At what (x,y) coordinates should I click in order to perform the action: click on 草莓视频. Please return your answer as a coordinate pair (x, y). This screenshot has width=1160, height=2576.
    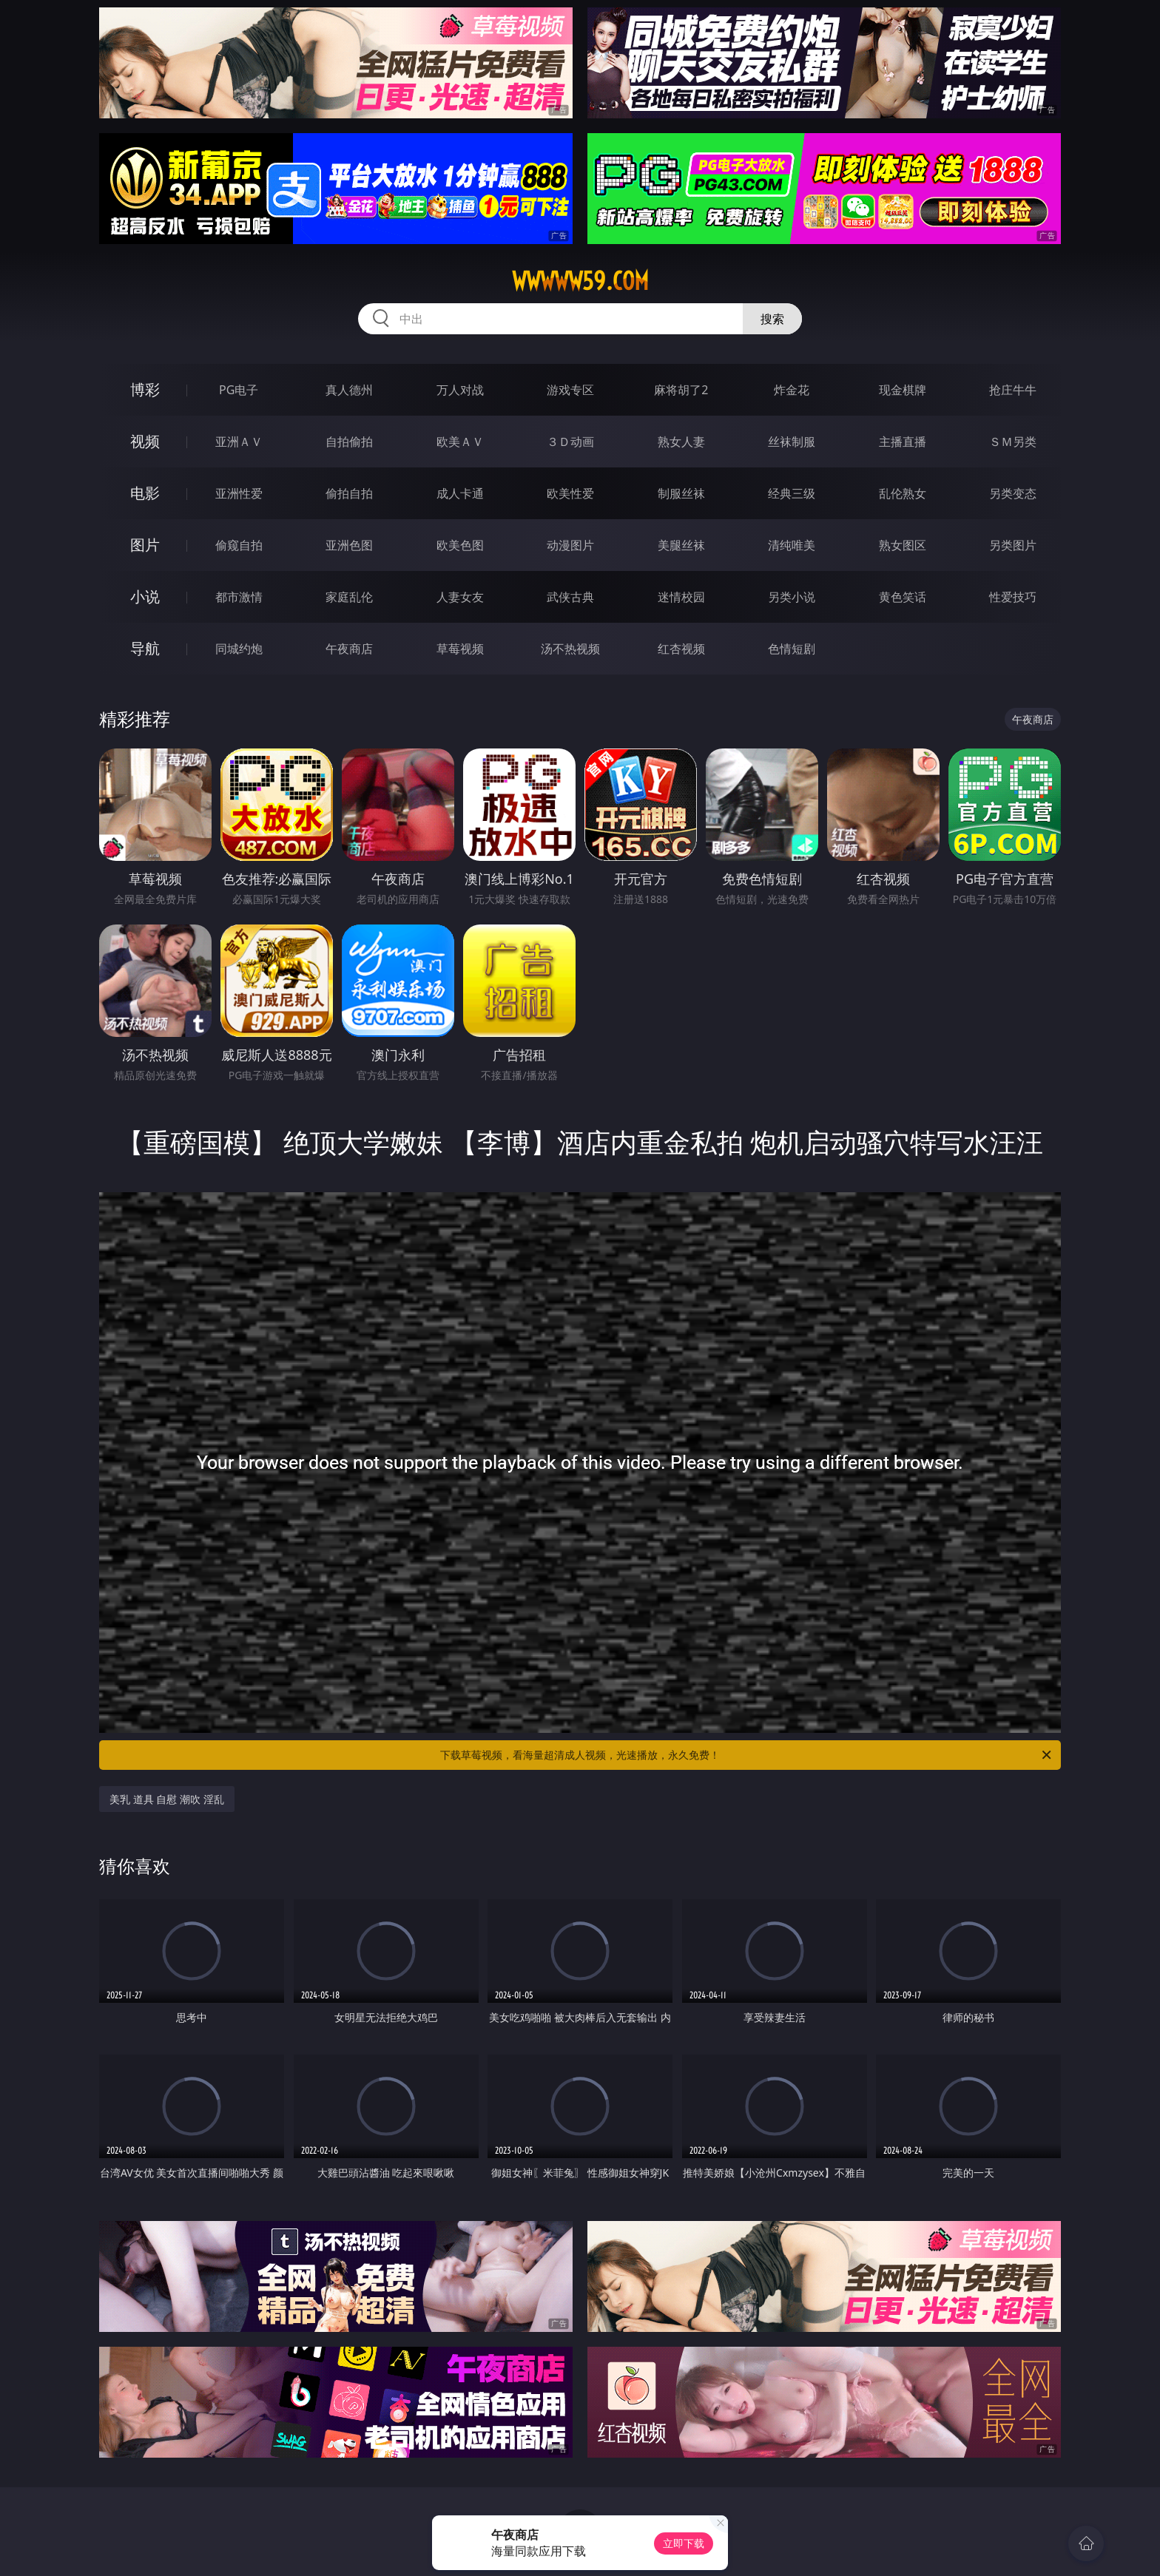
    Looking at the image, I should click on (460, 648).